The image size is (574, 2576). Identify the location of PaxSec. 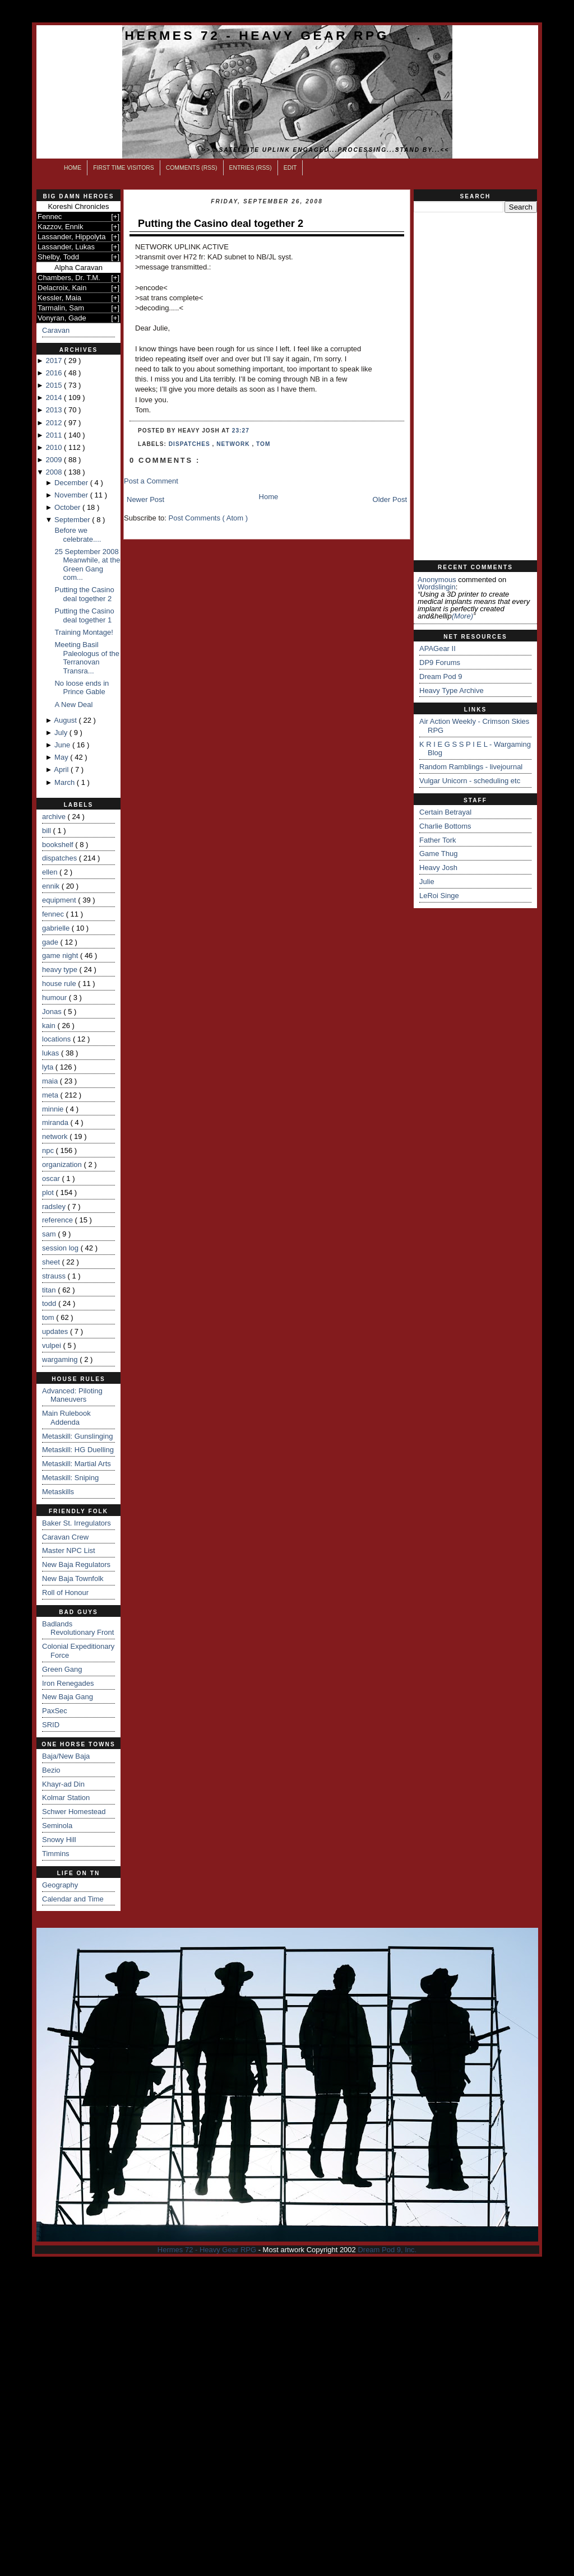
(54, 1711).